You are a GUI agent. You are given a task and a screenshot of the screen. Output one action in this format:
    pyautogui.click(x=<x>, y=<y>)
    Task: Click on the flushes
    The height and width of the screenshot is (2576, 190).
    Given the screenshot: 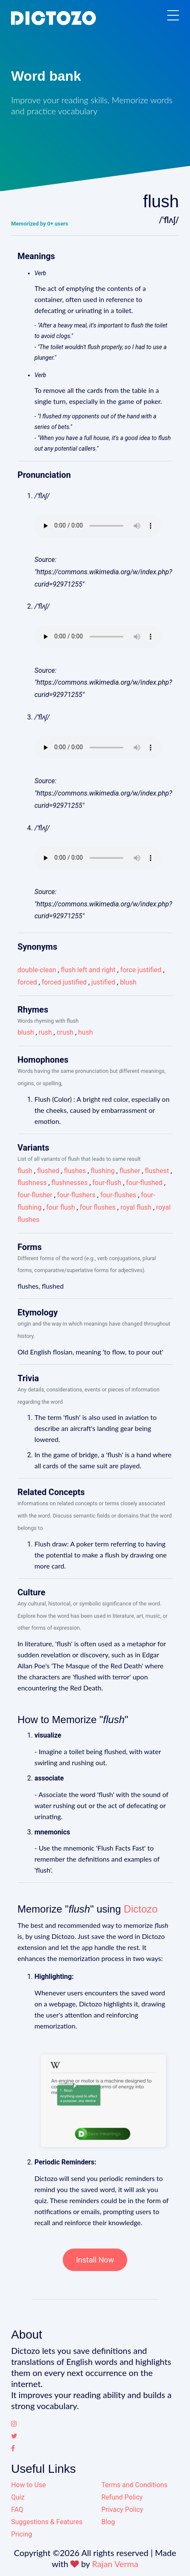 What is the action you would take?
    pyautogui.click(x=75, y=1171)
    